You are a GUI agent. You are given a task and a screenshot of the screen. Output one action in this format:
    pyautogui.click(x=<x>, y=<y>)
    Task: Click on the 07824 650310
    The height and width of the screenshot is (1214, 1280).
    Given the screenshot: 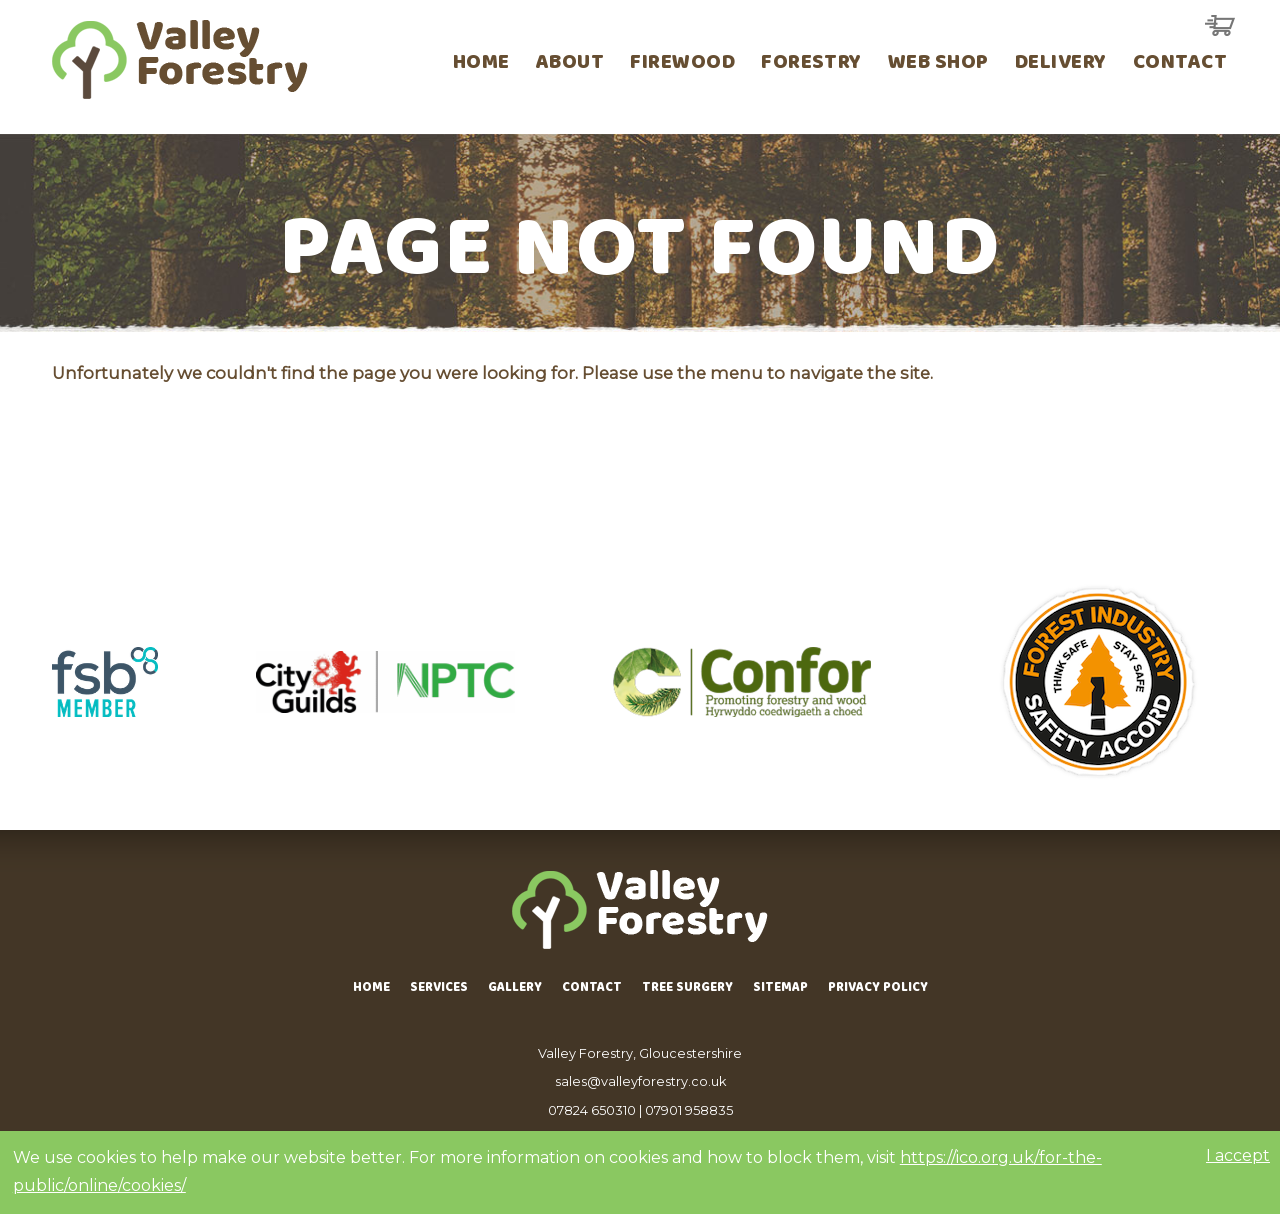 What is the action you would take?
    pyautogui.click(x=592, y=1110)
    